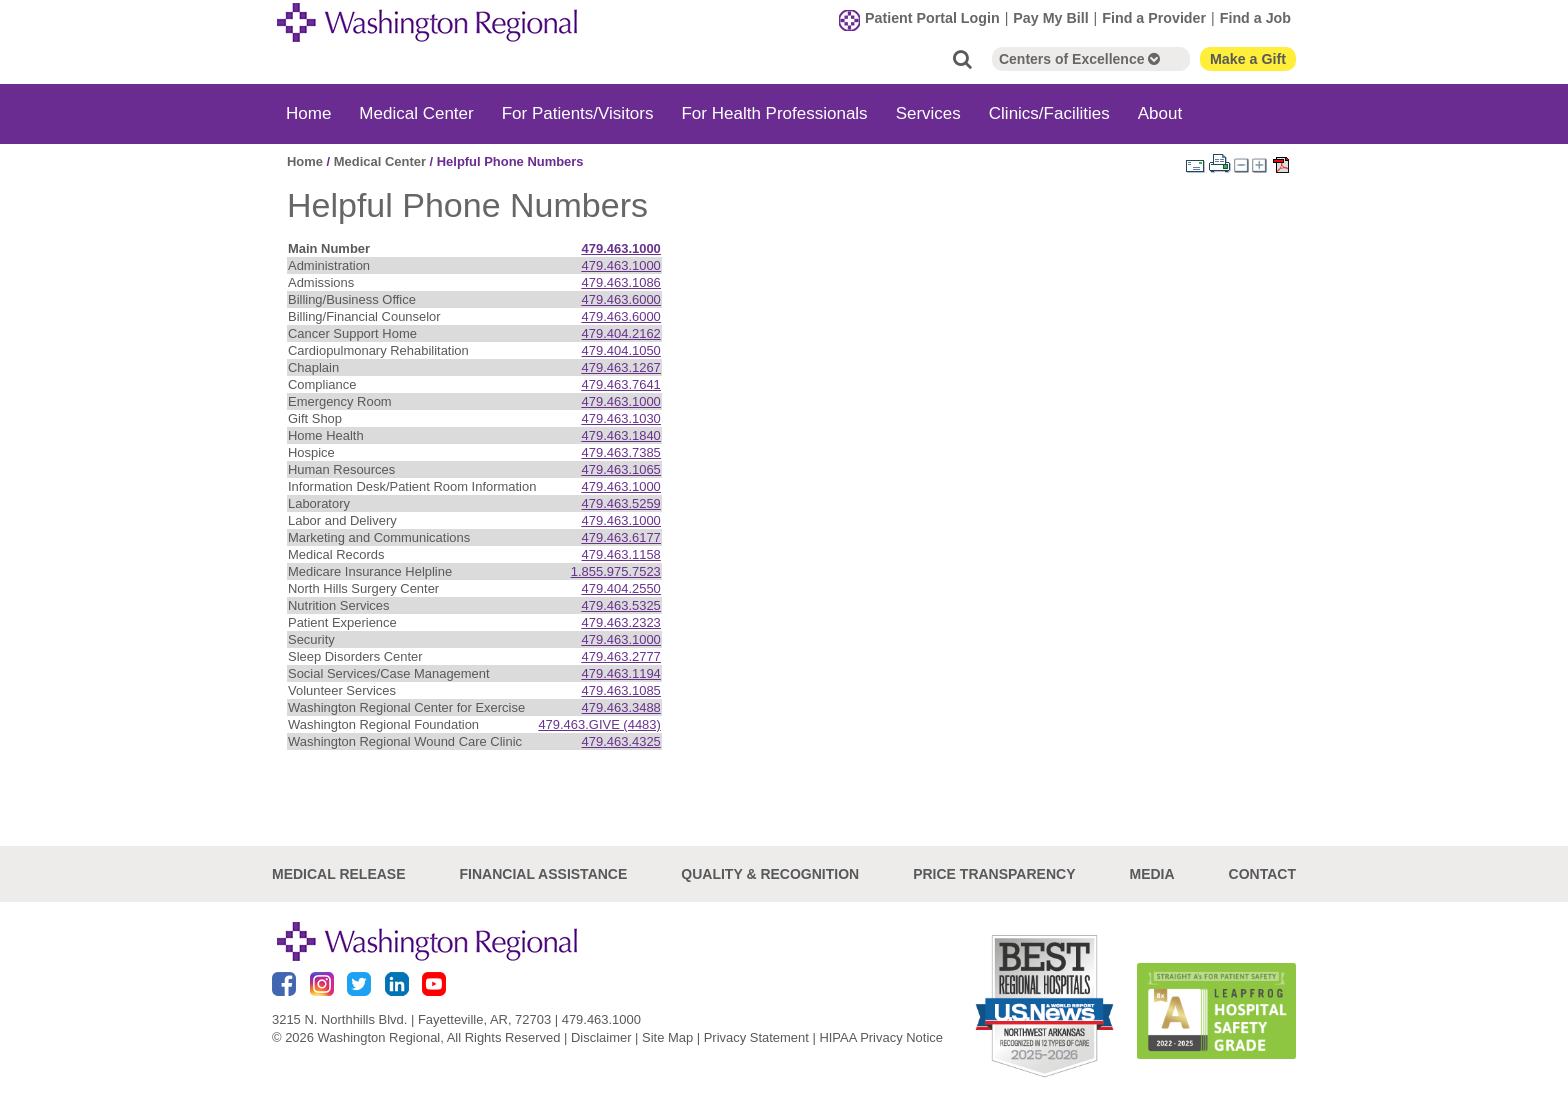  Describe the element at coordinates (308, 113) in the screenshot. I see `Home` at that location.